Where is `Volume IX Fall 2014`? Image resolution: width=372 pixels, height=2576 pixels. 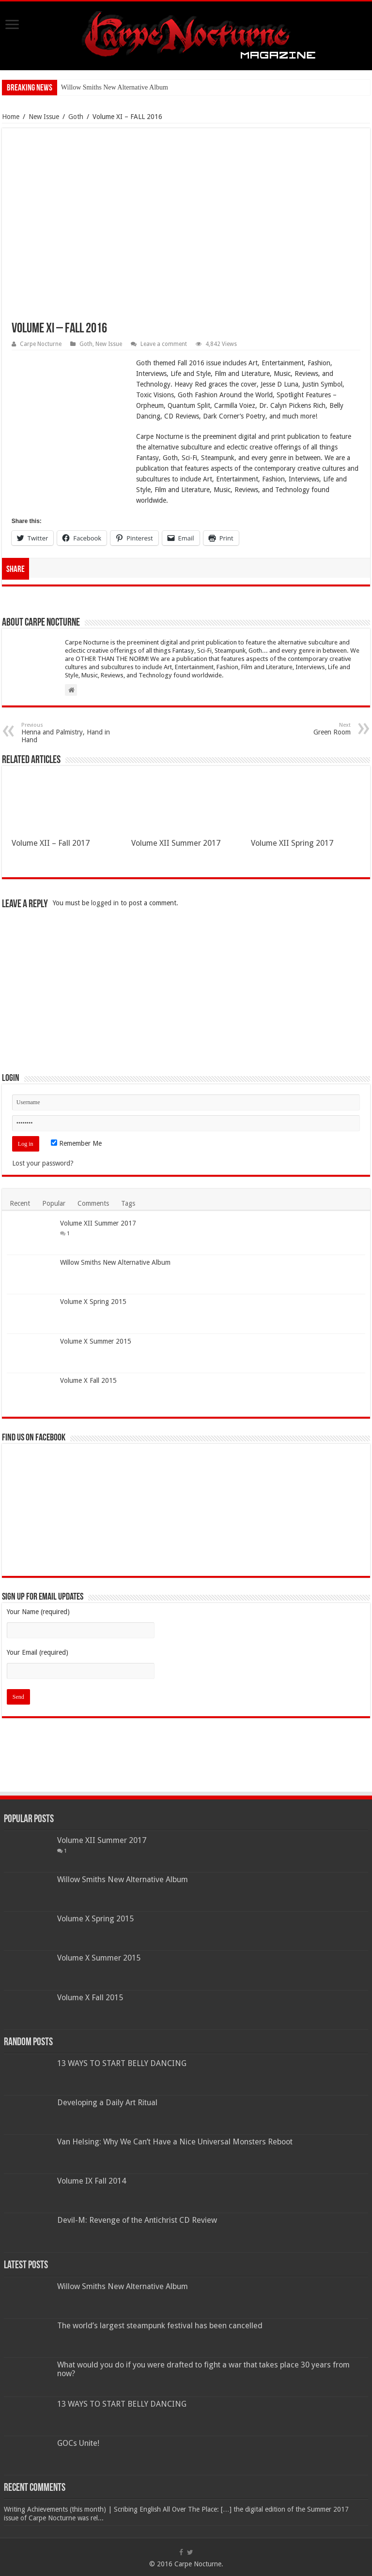 Volume IX Fall 2014 is located at coordinates (91, 2181).